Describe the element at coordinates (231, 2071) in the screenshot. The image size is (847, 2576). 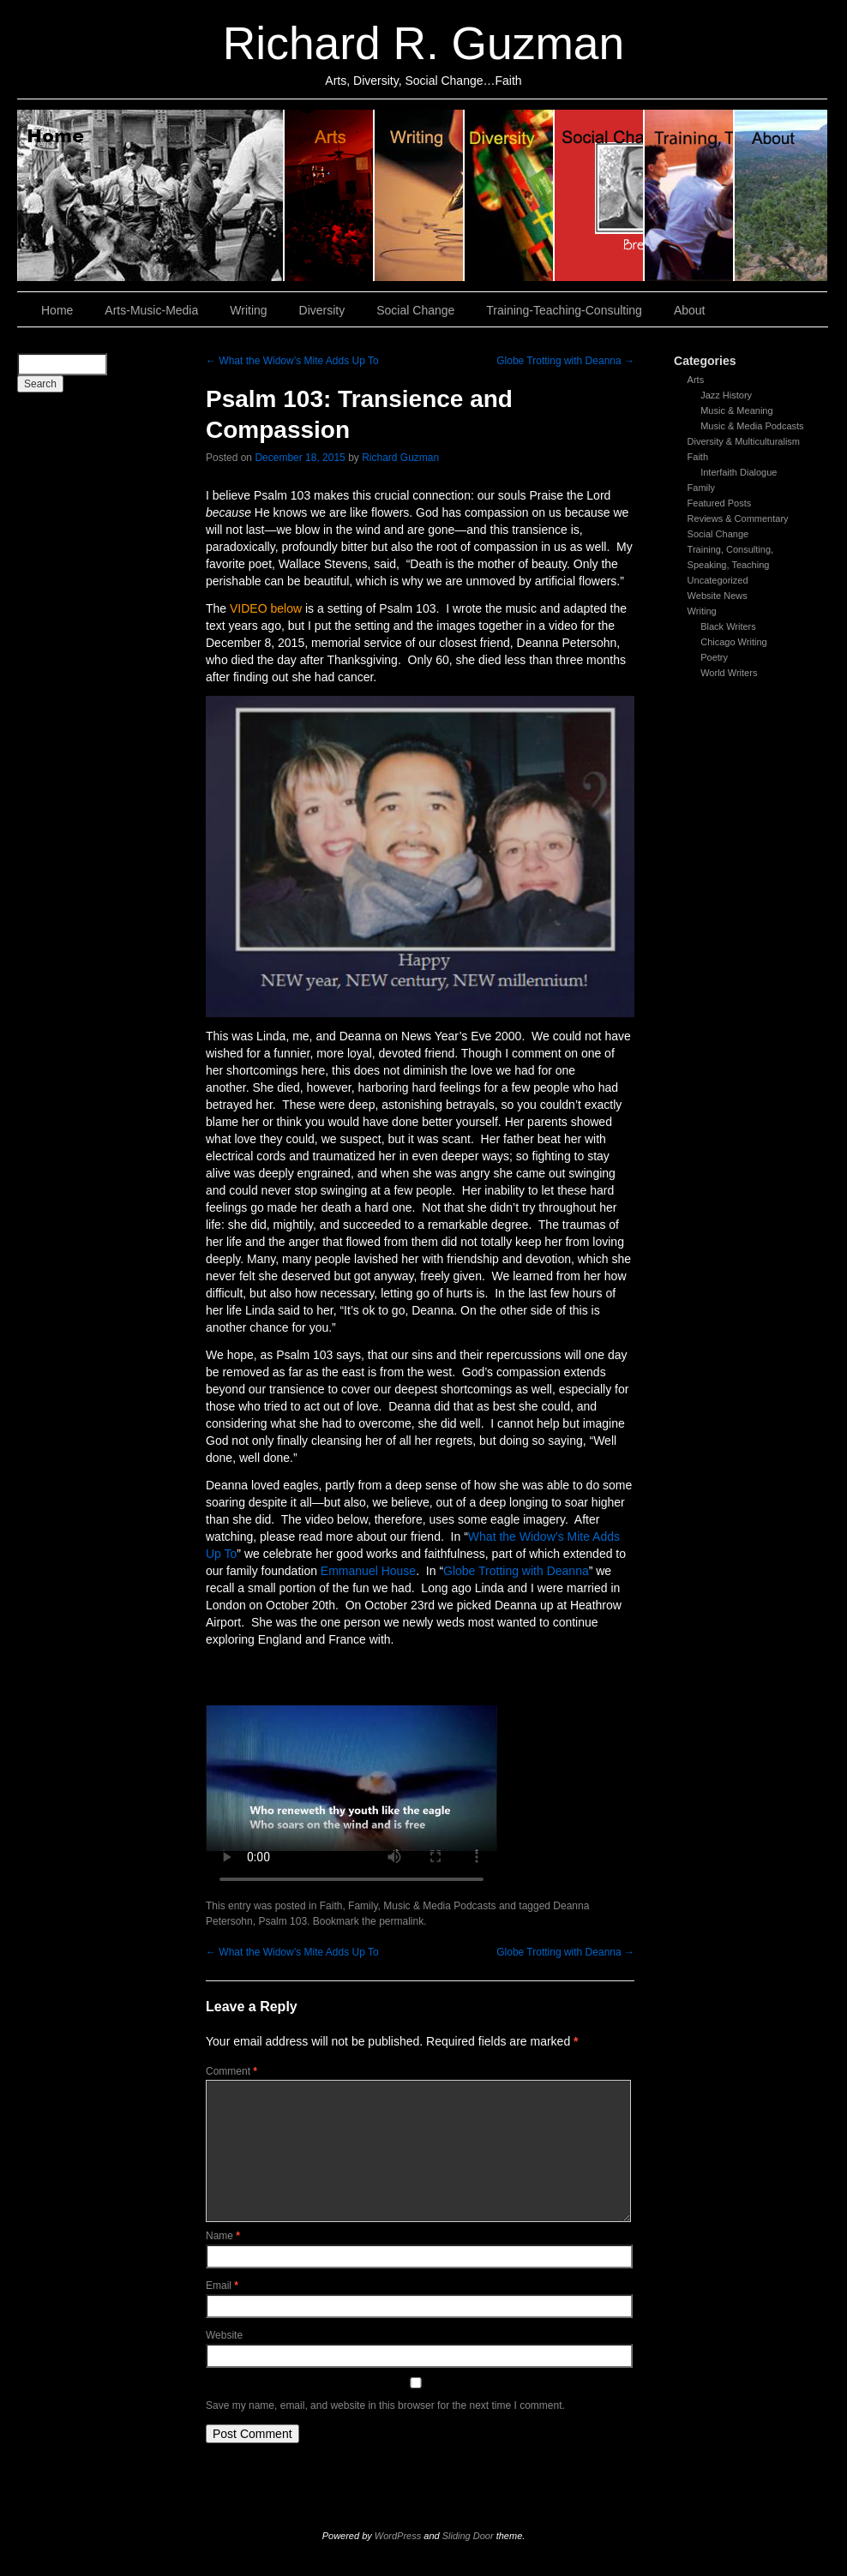
I see `Comment` at that location.